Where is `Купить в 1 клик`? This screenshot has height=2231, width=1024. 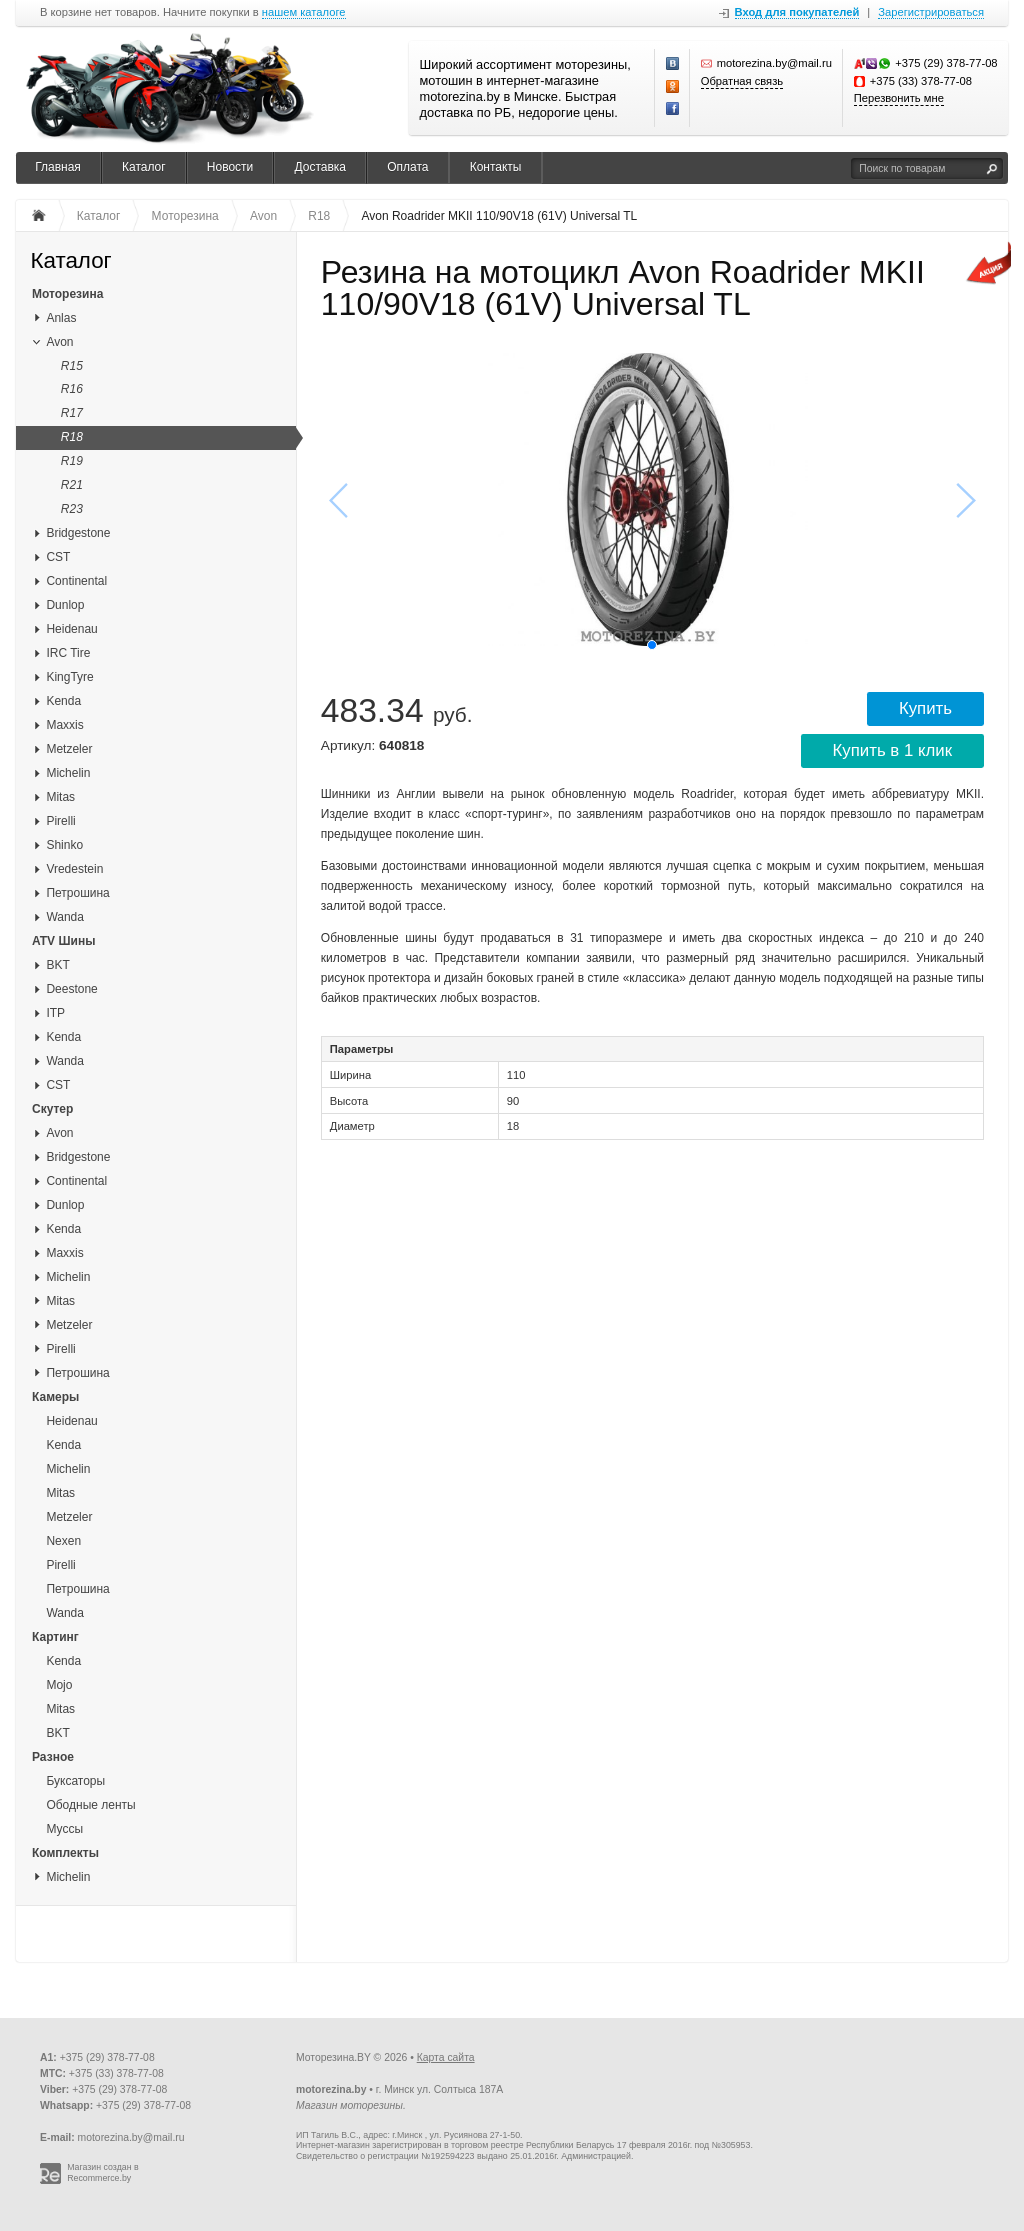
Купить в 1 клик is located at coordinates (892, 750).